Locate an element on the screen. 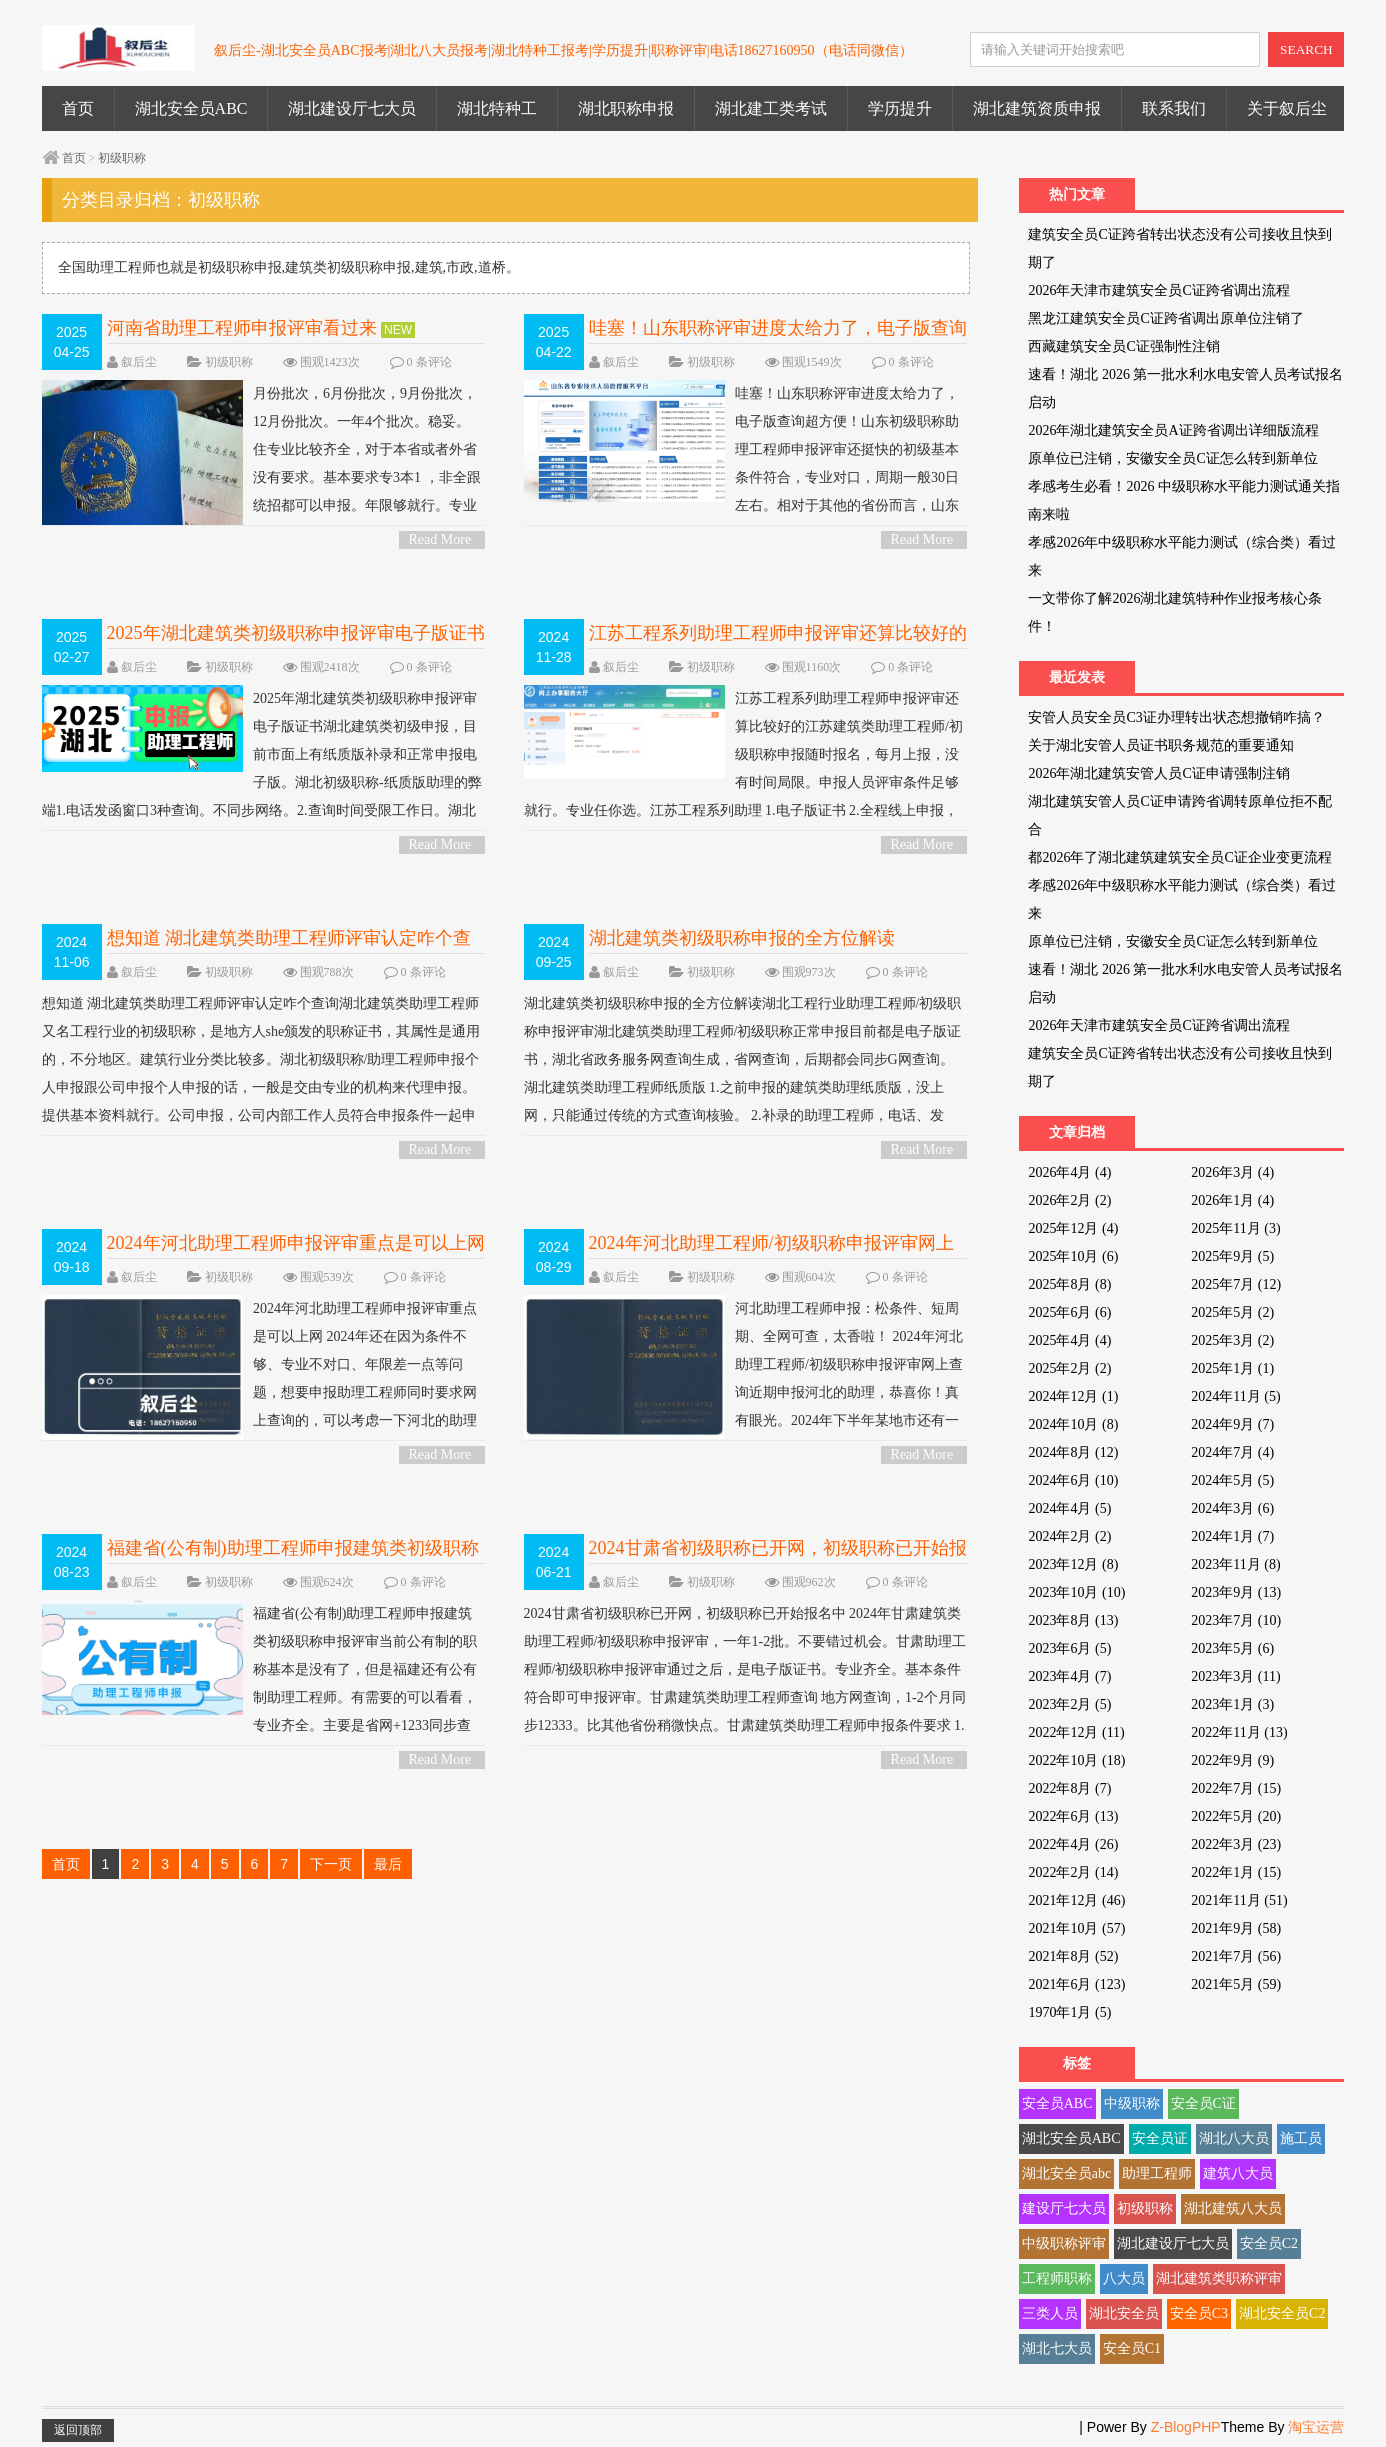 The width and height of the screenshot is (1386, 2447). 湖北八大员 is located at coordinates (1234, 2138).